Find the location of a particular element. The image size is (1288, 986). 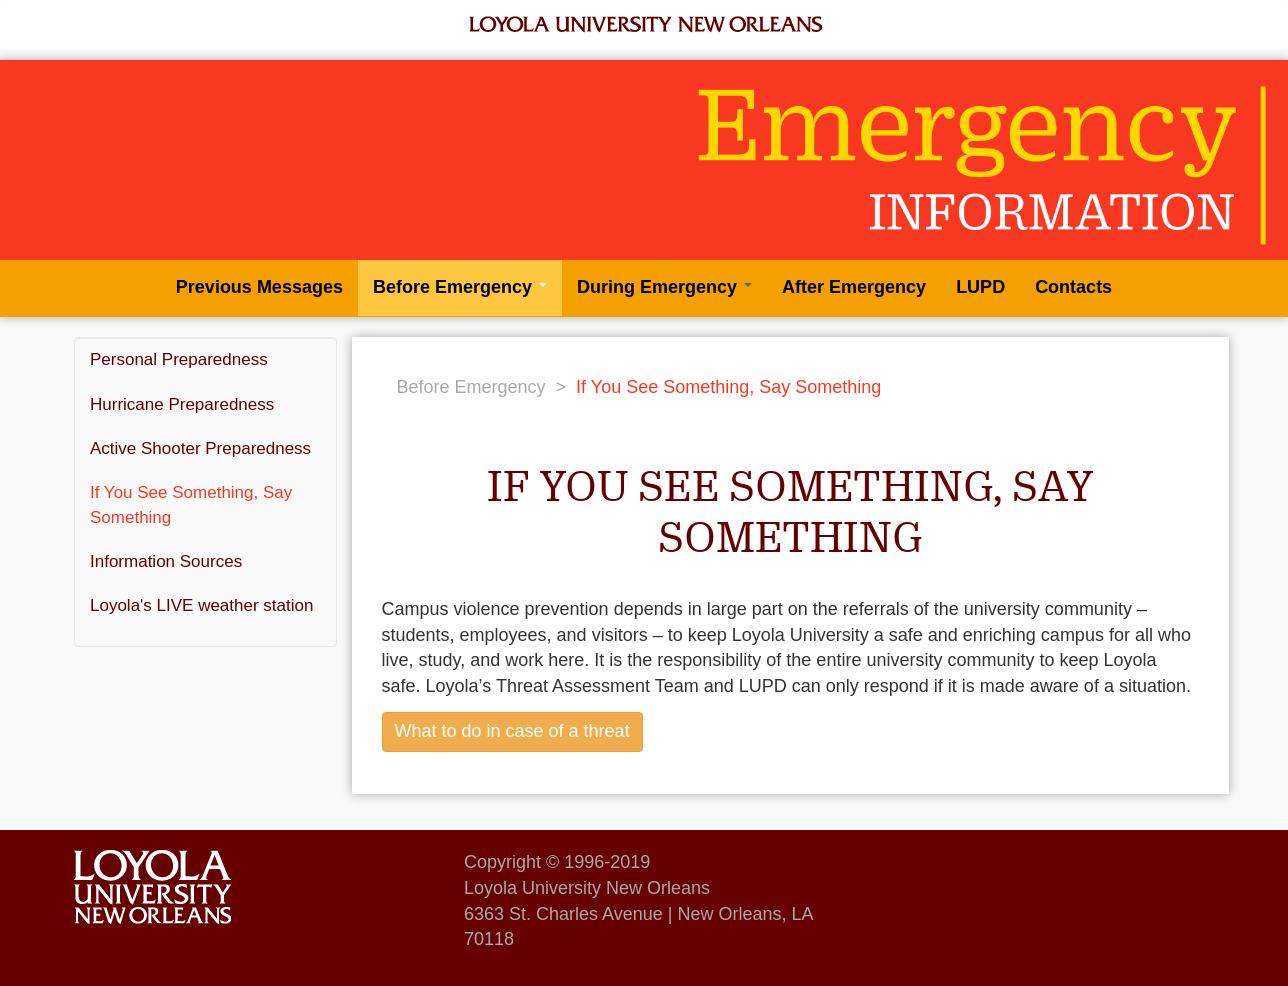

Contacts is located at coordinates (1073, 287).